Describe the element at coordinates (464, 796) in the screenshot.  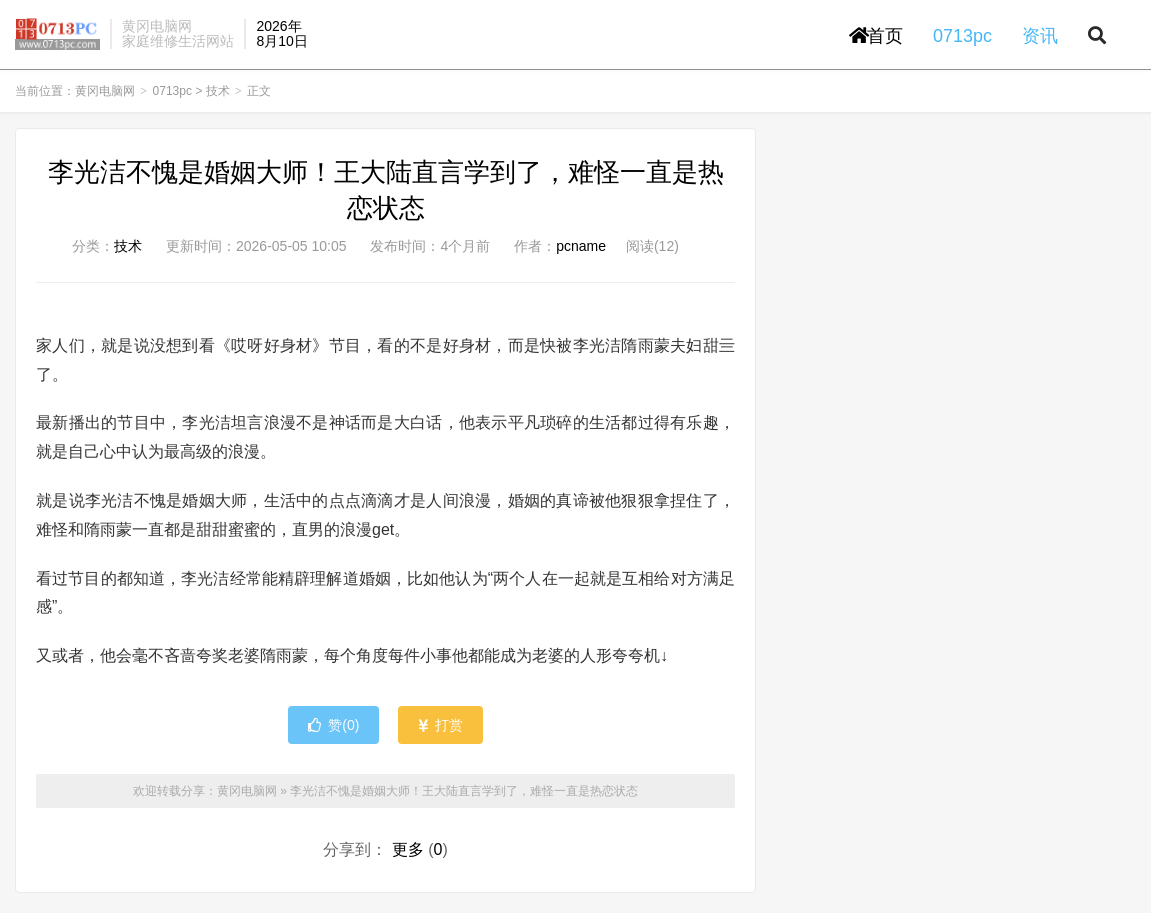
I see `李光洁不愧是婚姻大师！王大陆直言学到了，难怪一直是热恋状态` at that location.